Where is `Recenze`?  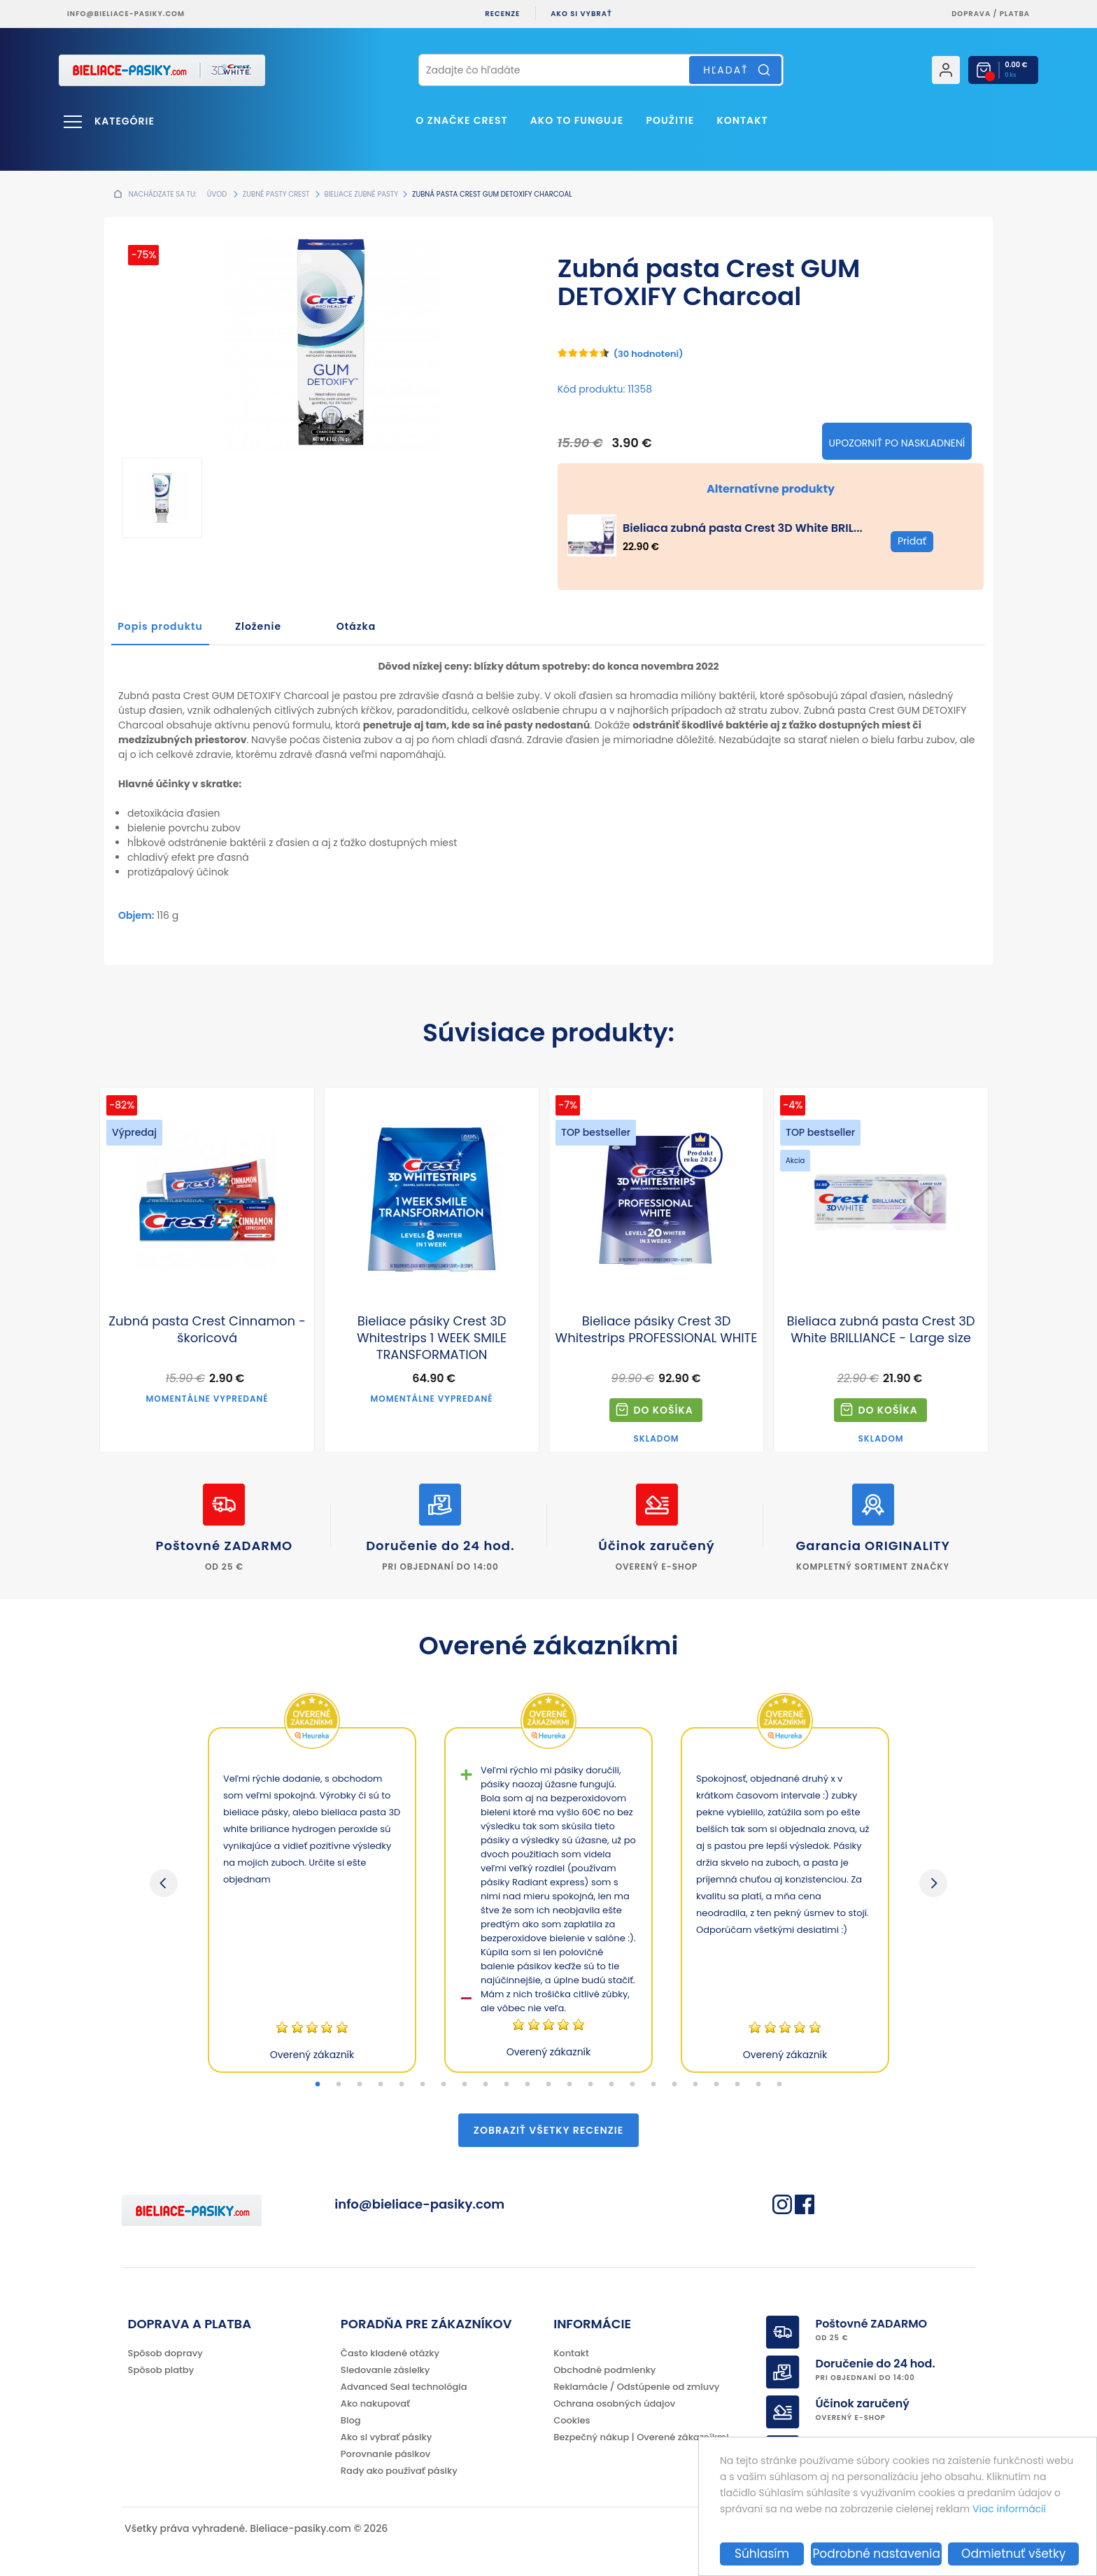
Recenze is located at coordinates (502, 13).